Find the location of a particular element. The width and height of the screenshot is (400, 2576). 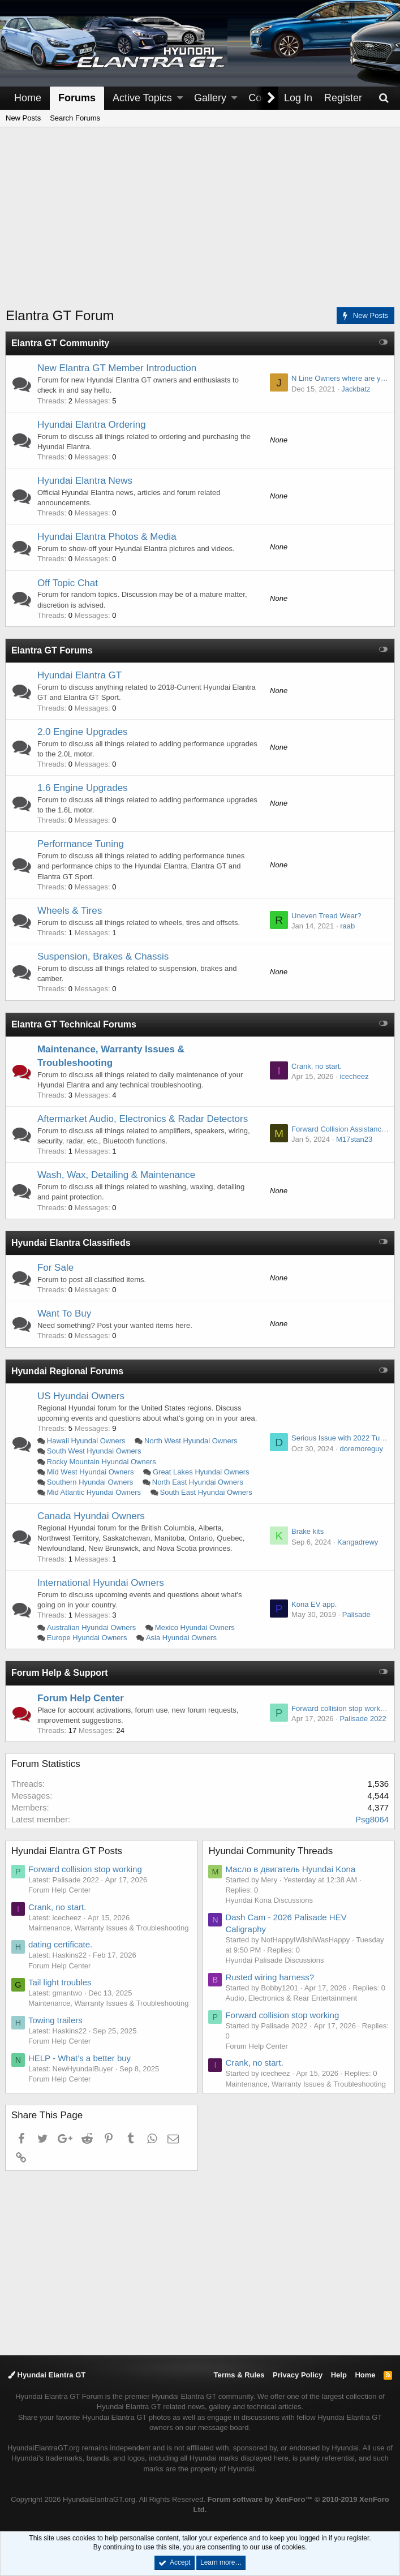

Hyundai Community Threads is located at coordinates (271, 1851).